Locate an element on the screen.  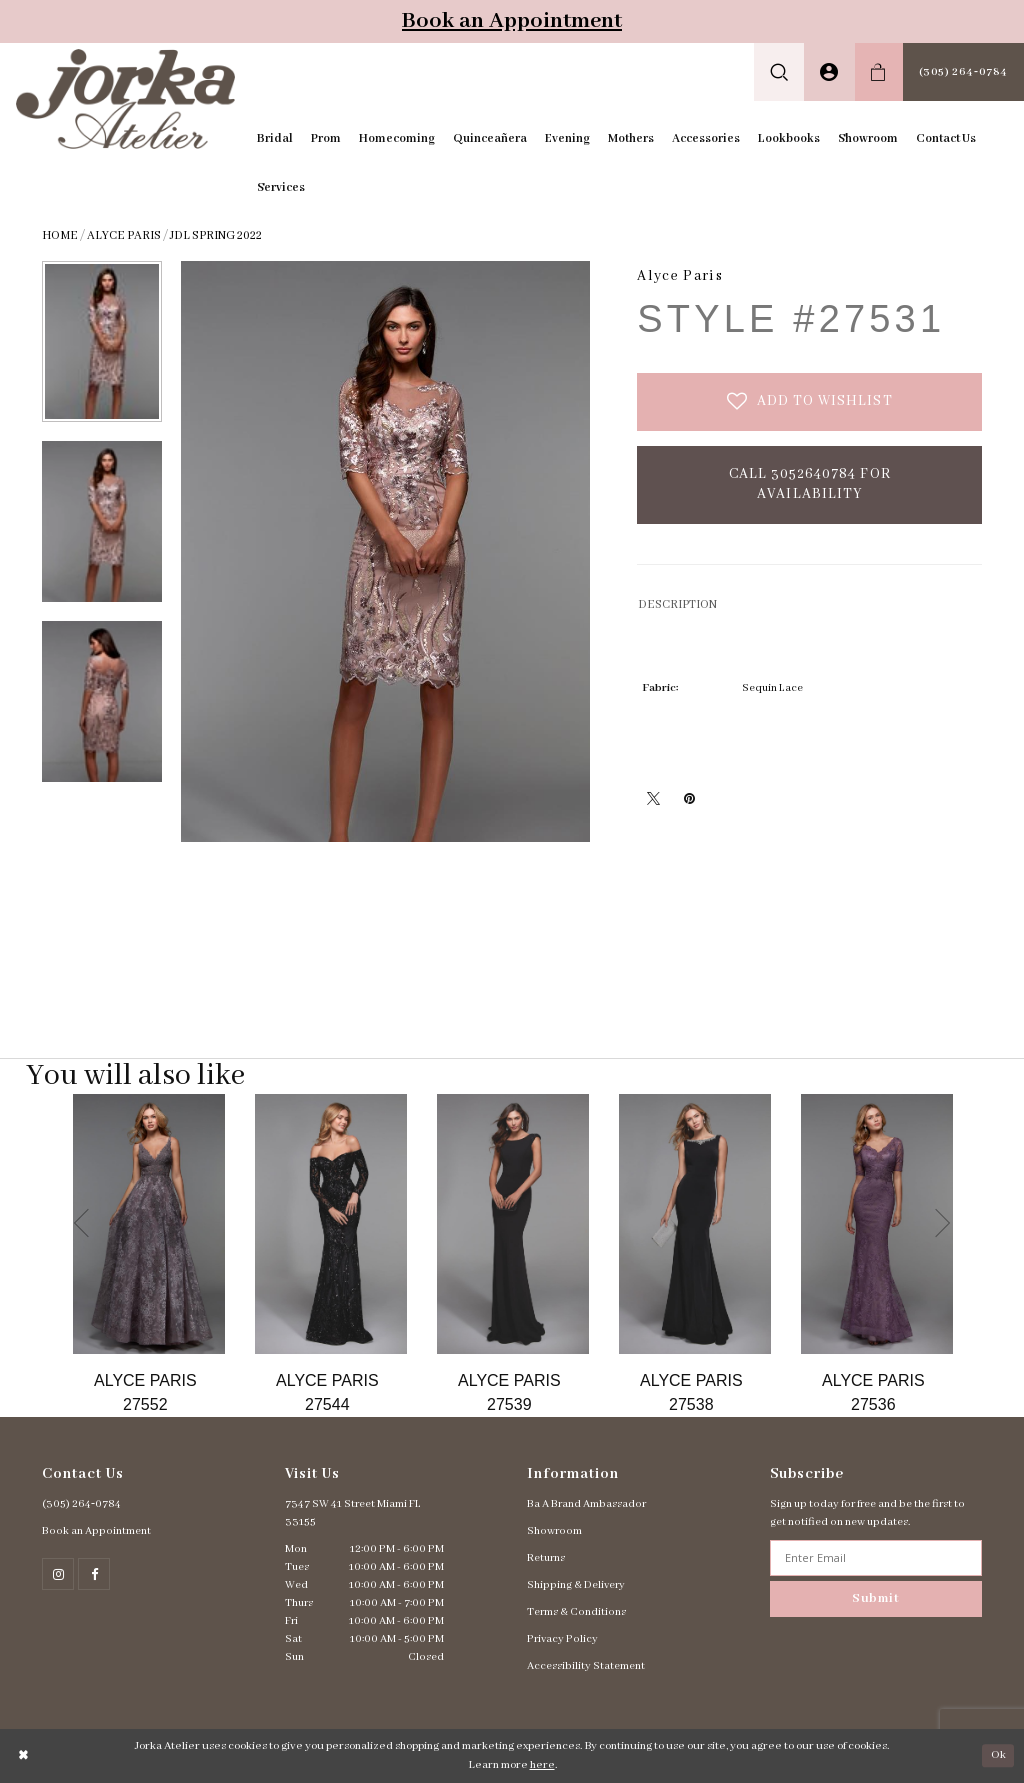
[option] is located at coordinates (149, 1255).